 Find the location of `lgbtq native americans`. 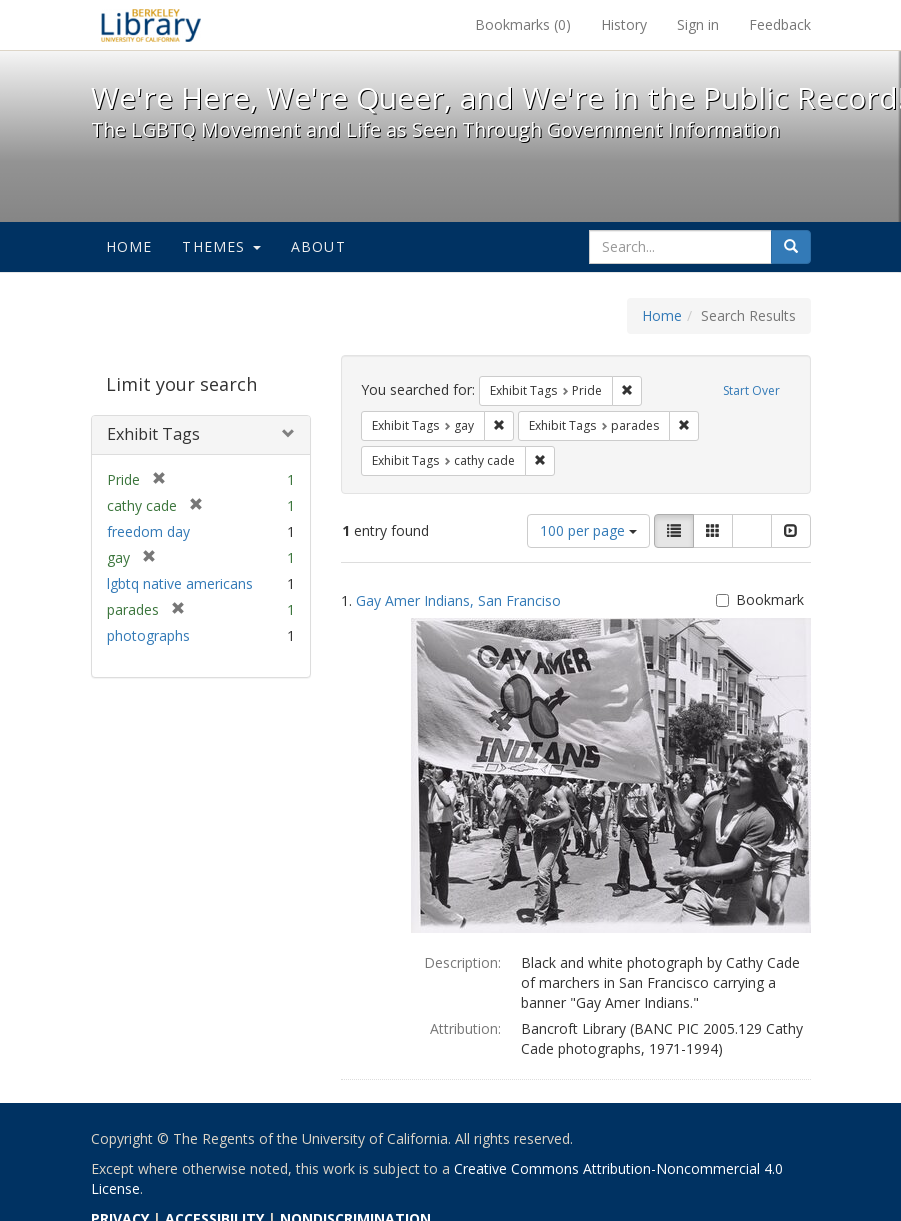

lgbtq native americans is located at coordinates (180, 583).